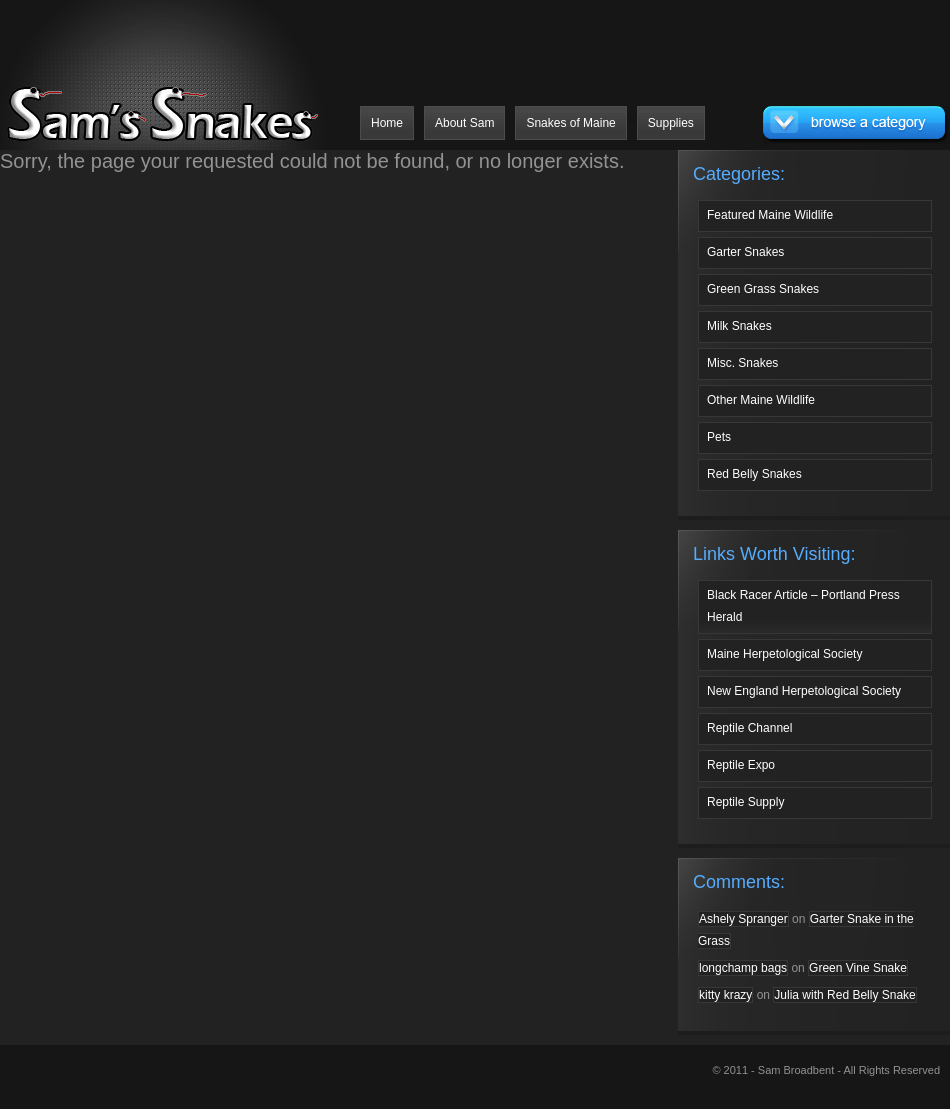  Describe the element at coordinates (784, 654) in the screenshot. I see `Maine Herpetological Society` at that location.